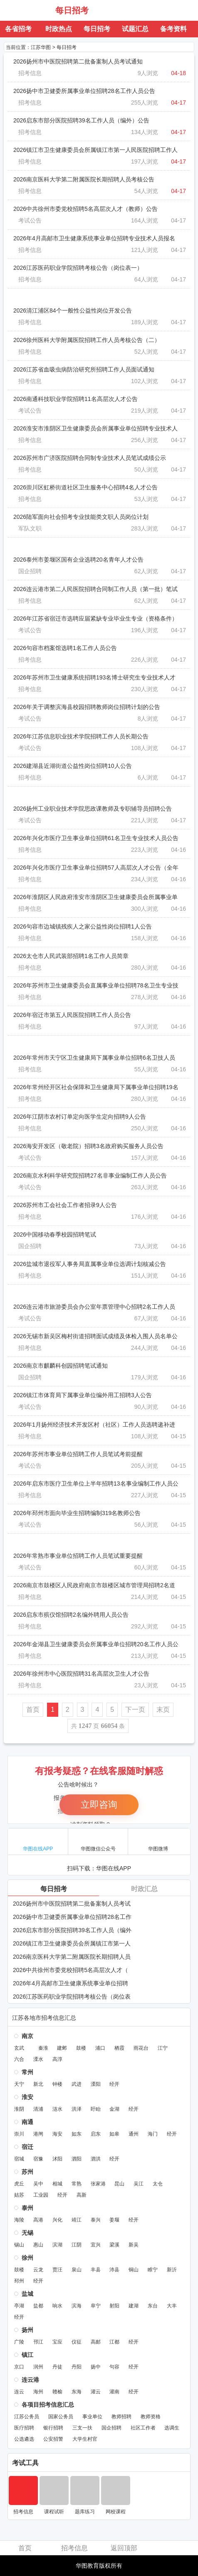 The image size is (198, 2576). What do you see at coordinates (95, 838) in the screenshot?
I see `2026年兴化市医疗卫生事业单位招聘61名卫生专业技术人员公告` at bounding box center [95, 838].